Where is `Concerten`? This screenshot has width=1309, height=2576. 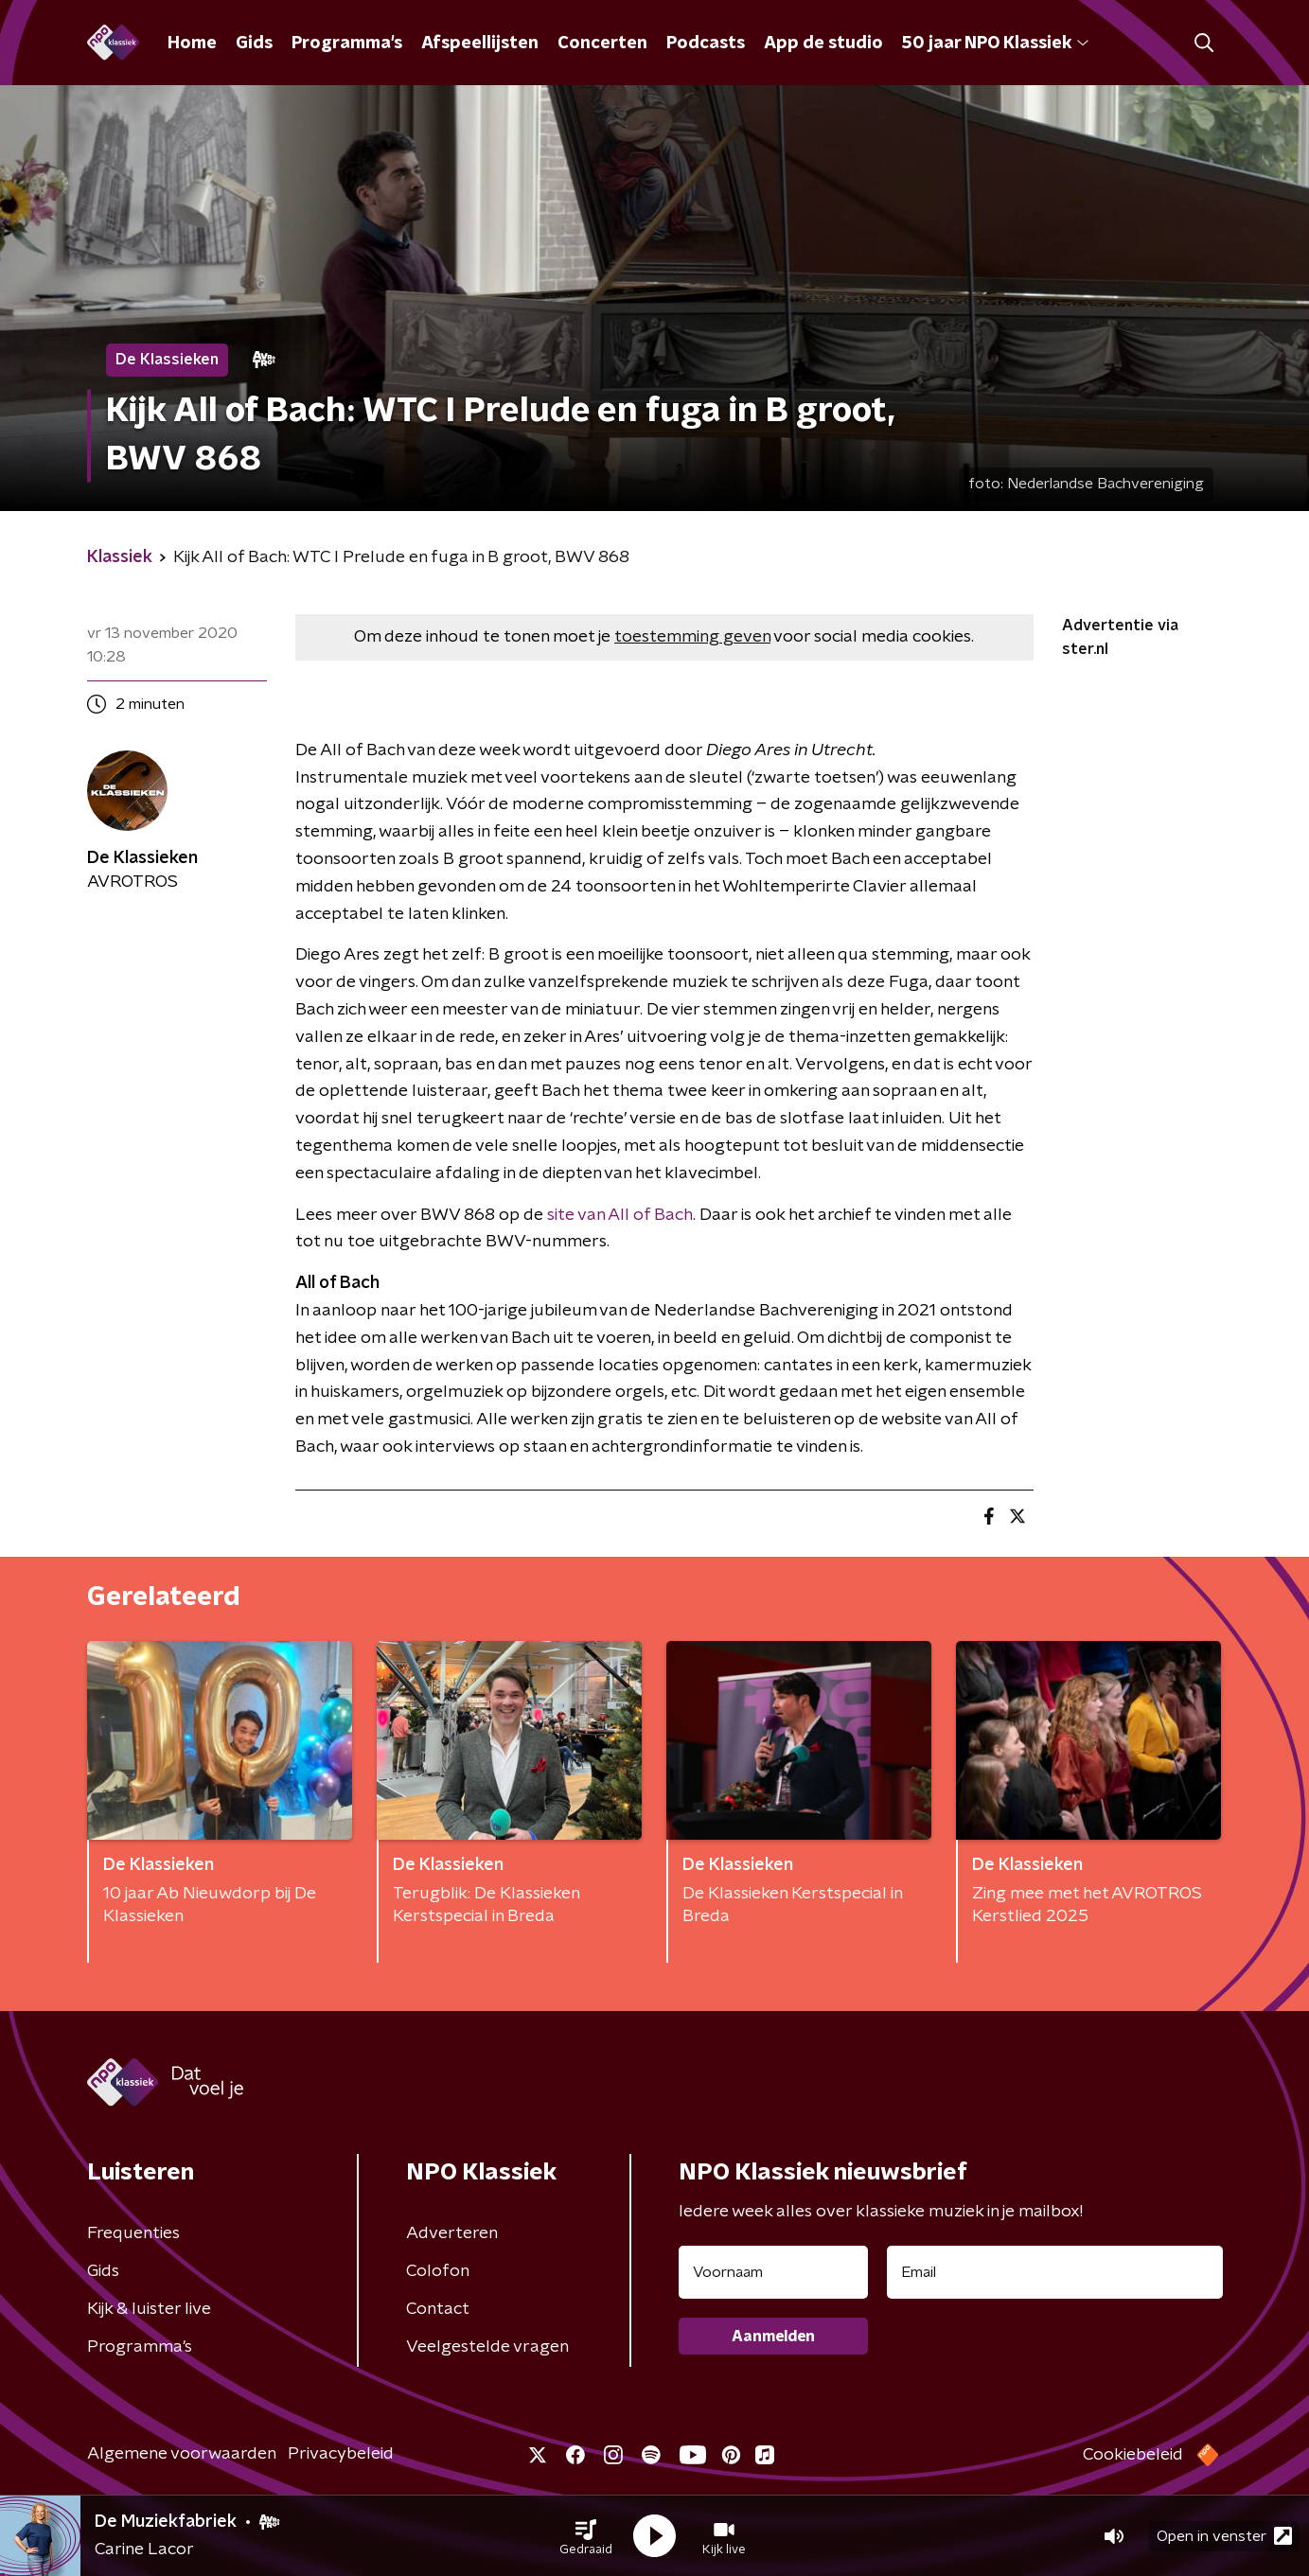
Concerten is located at coordinates (602, 43).